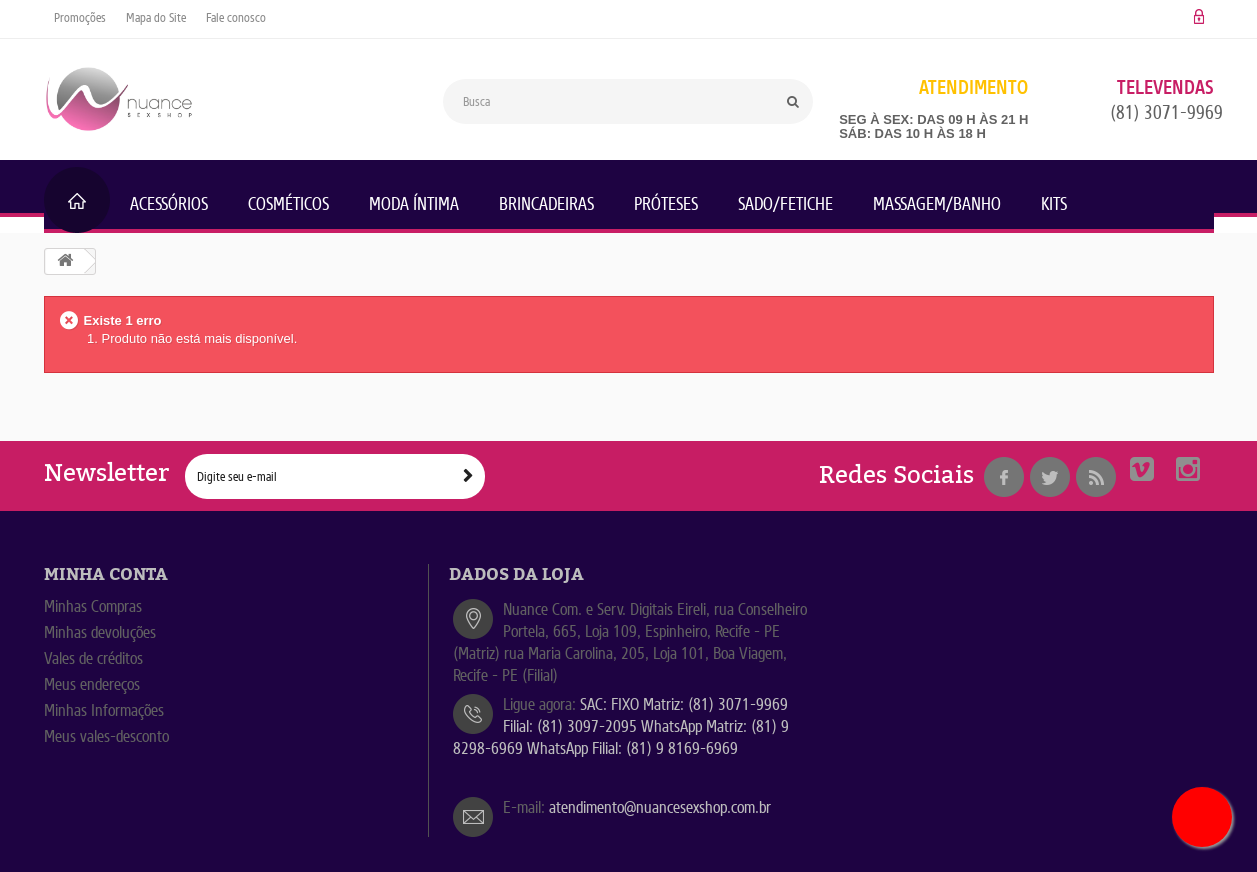 This screenshot has height=872, width=1257. Describe the element at coordinates (236, 17) in the screenshot. I see `Fale conosco` at that location.